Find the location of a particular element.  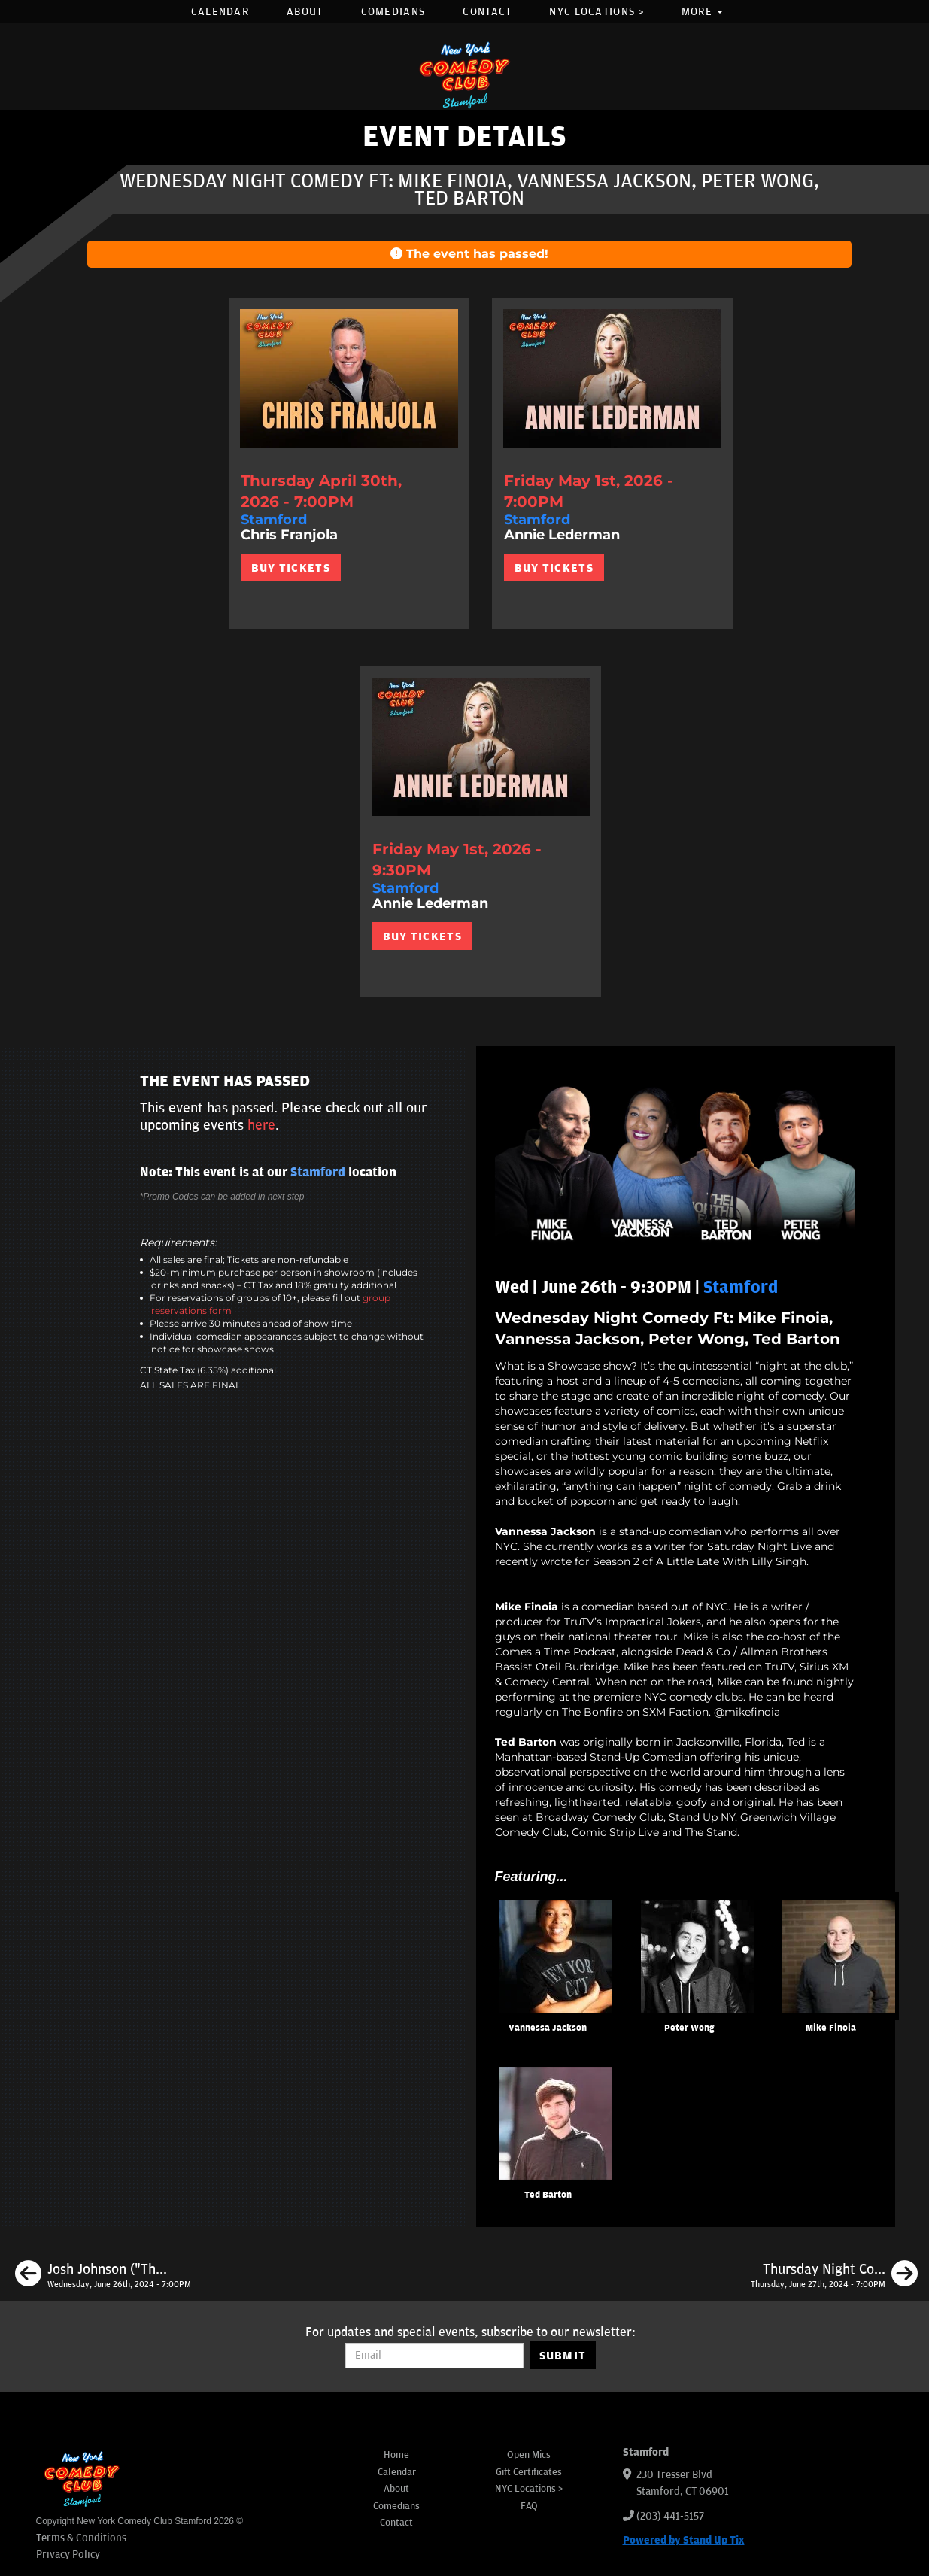

SUBMIT [Submit] is located at coordinates (563, 2355).